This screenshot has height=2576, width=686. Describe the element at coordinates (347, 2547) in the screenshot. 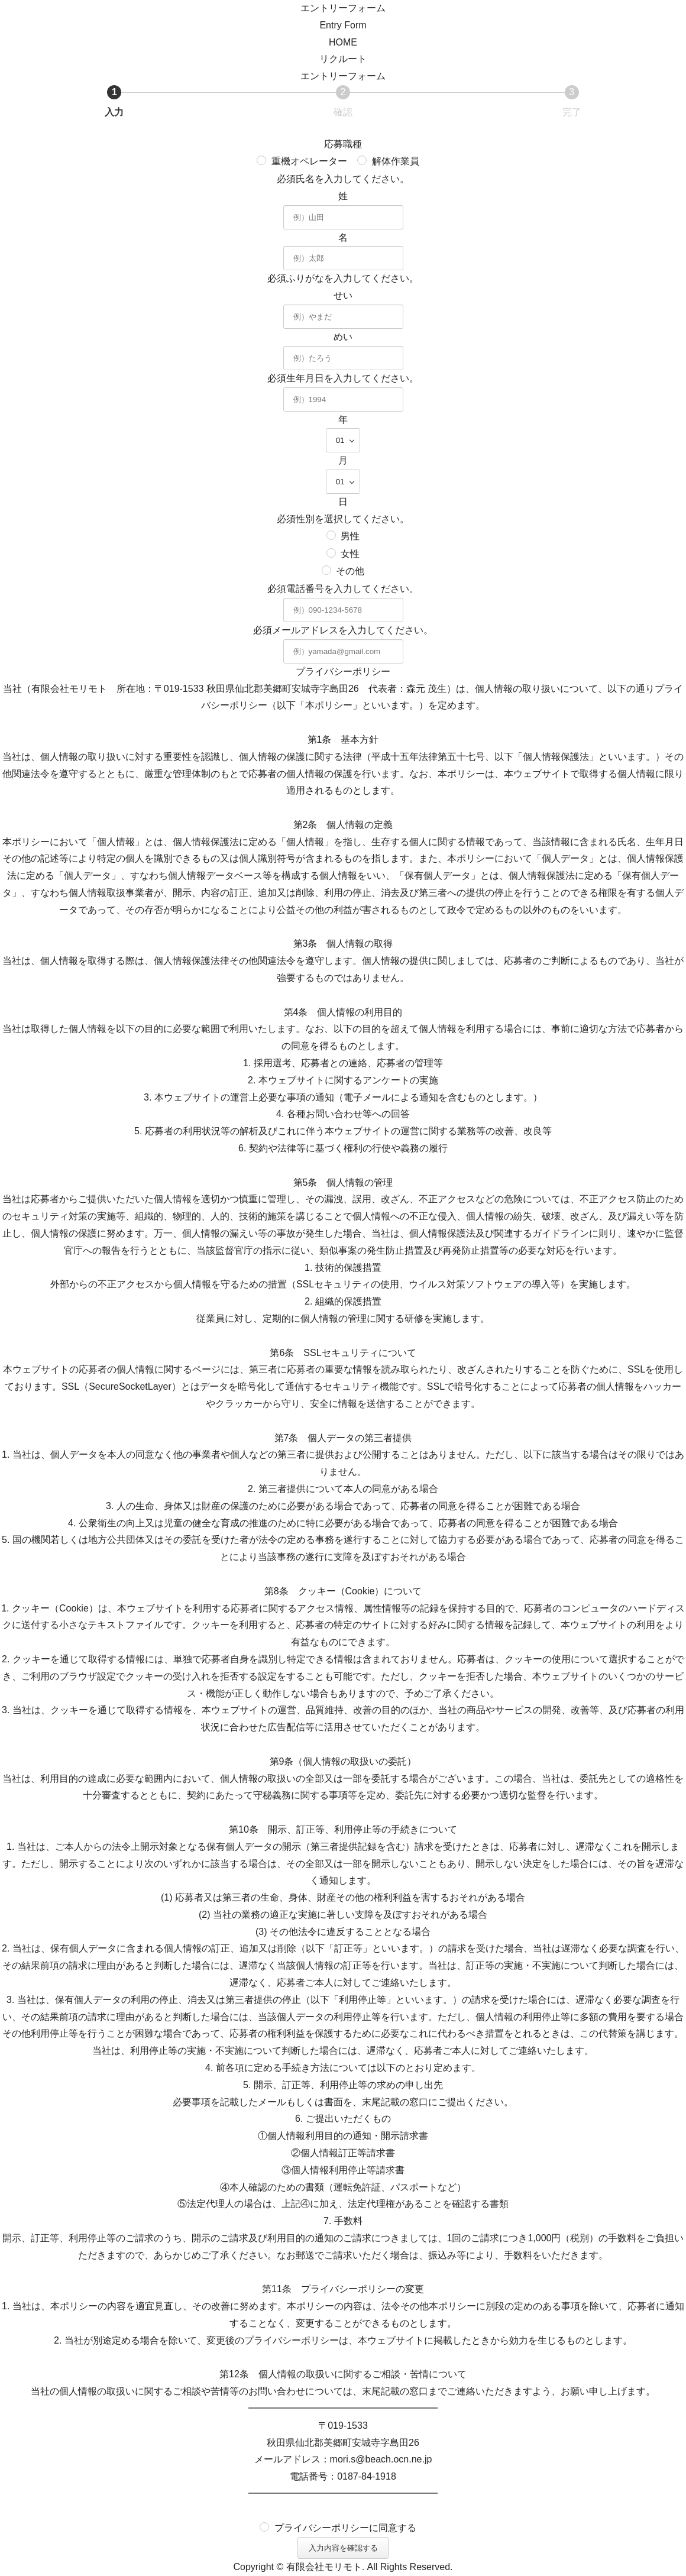

I see `入力内容を確認する` at that location.